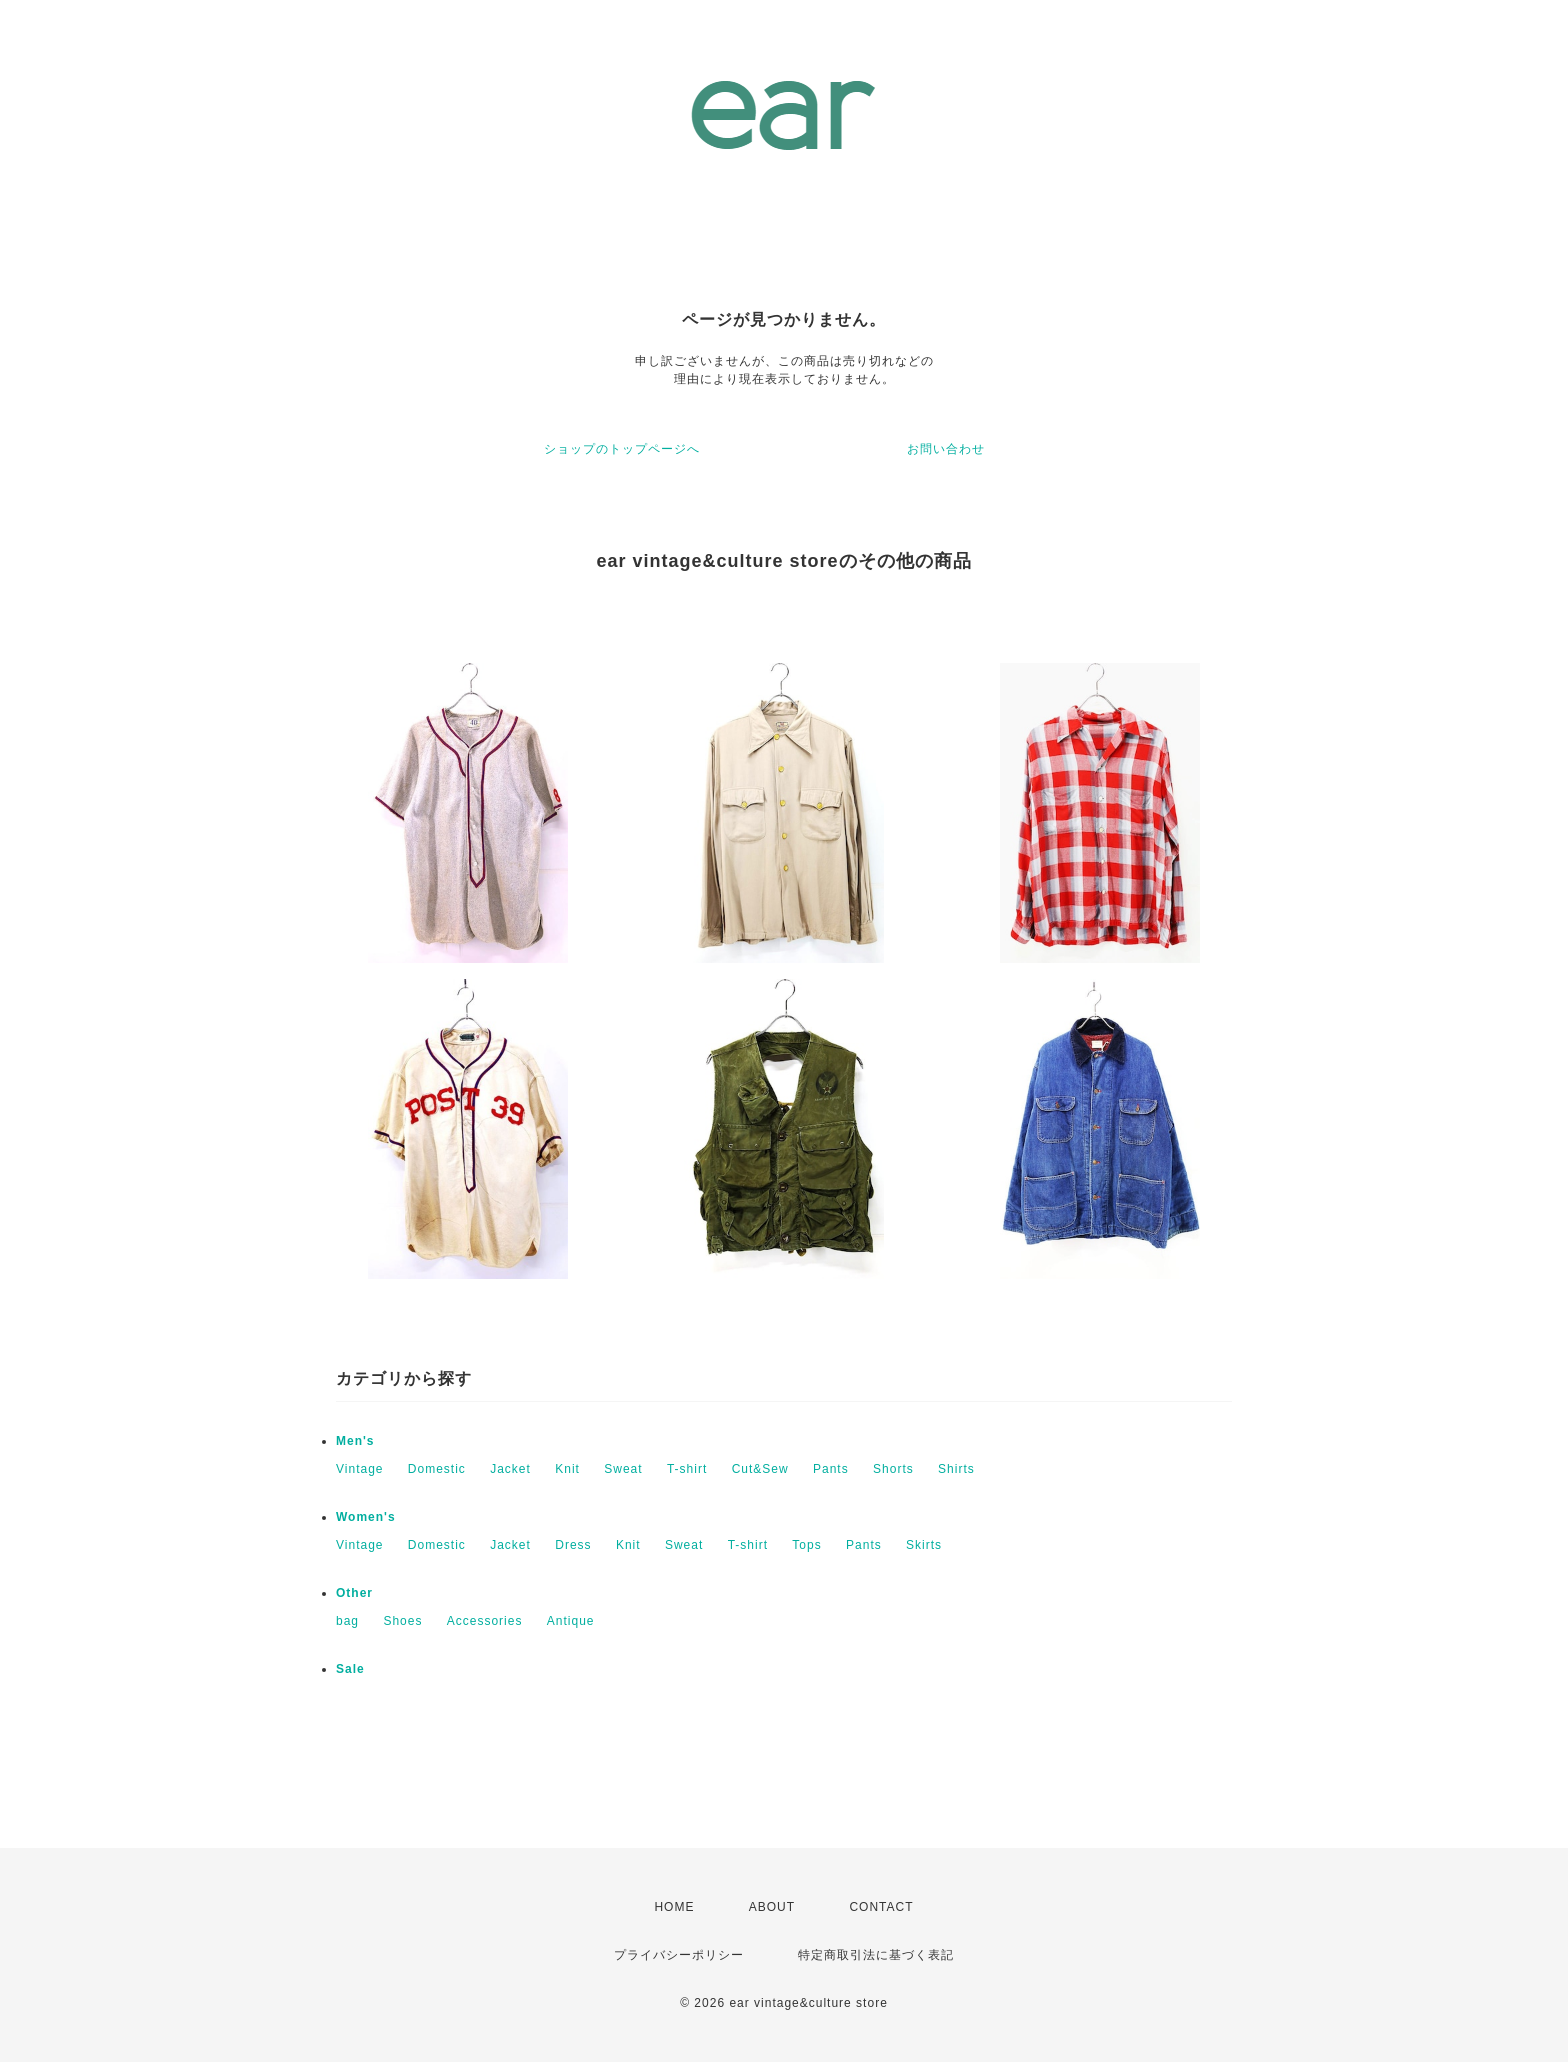 Image resolution: width=1568 pixels, height=2062 pixels. What do you see at coordinates (760, 1469) in the screenshot?
I see `Cut&Sew` at bounding box center [760, 1469].